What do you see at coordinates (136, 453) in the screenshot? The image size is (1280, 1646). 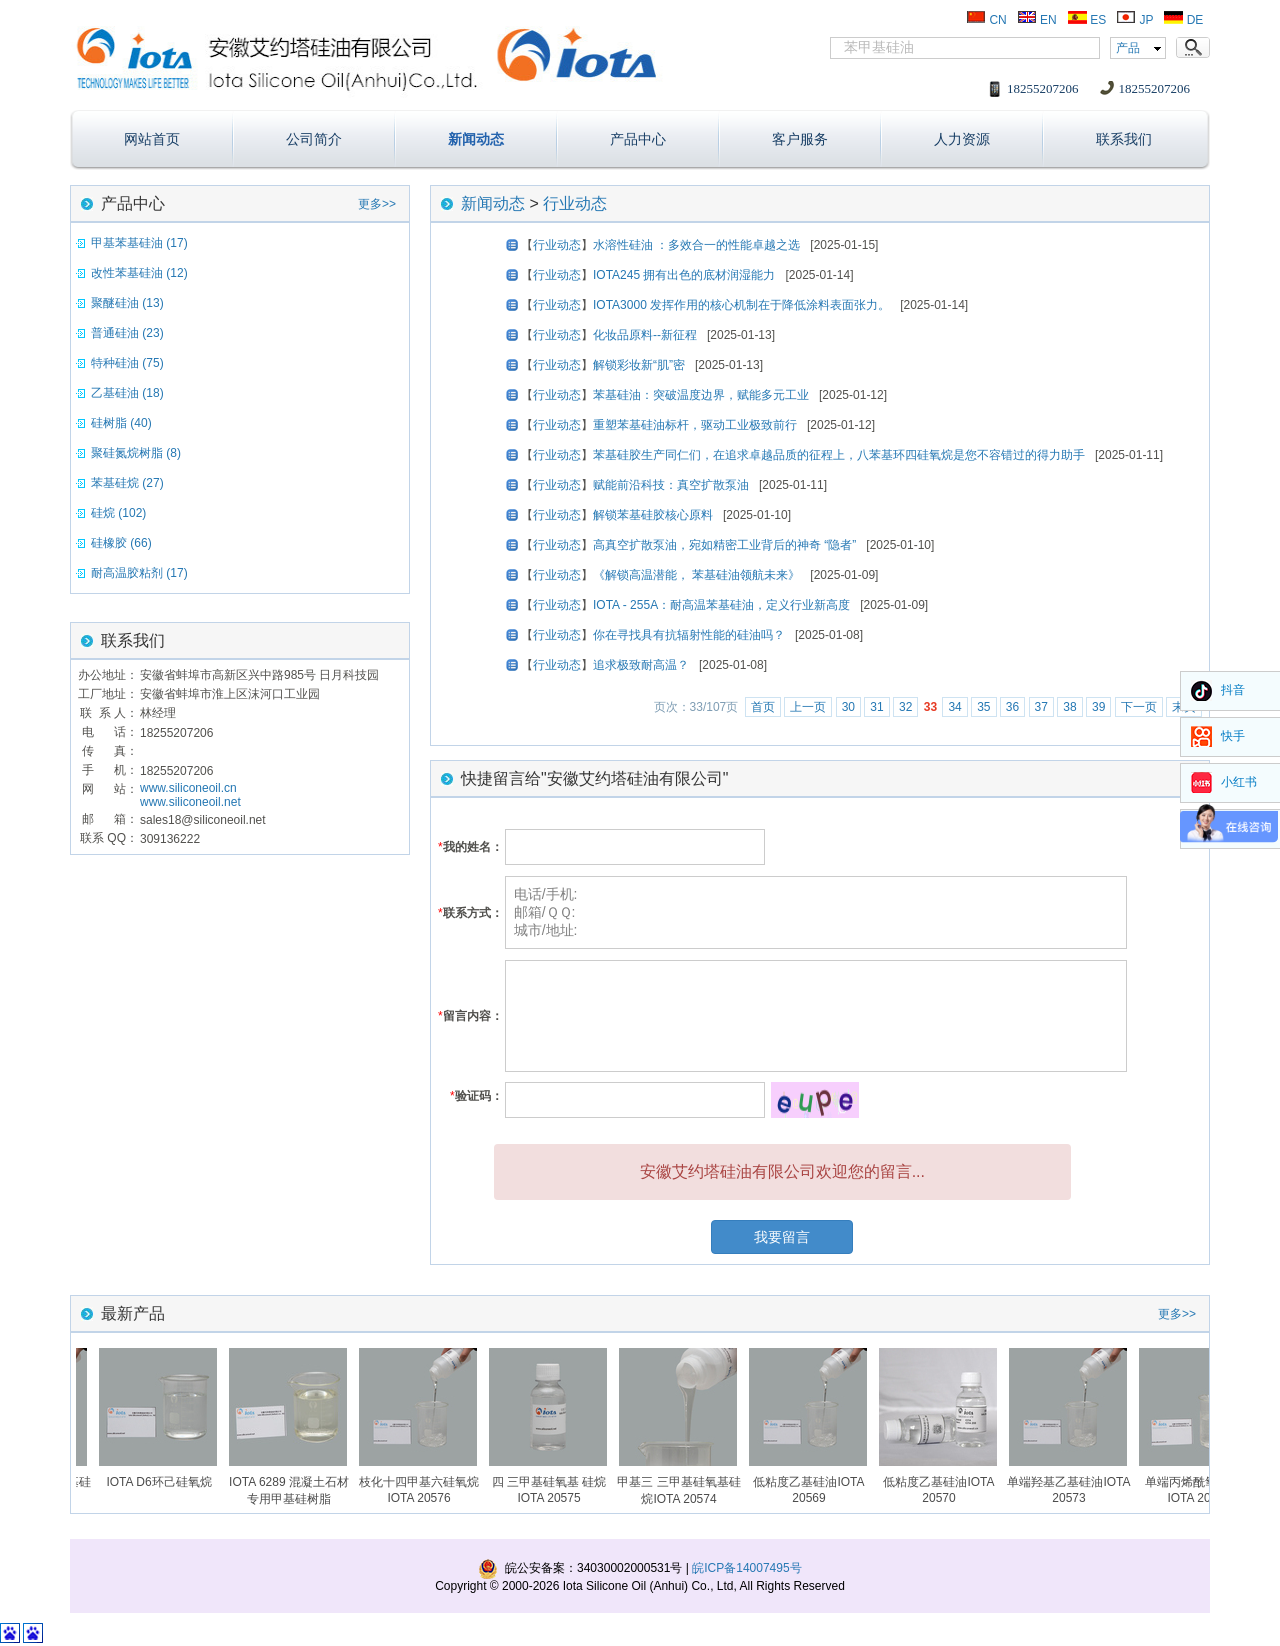 I see `聚硅氮烷树脂 (8)` at bounding box center [136, 453].